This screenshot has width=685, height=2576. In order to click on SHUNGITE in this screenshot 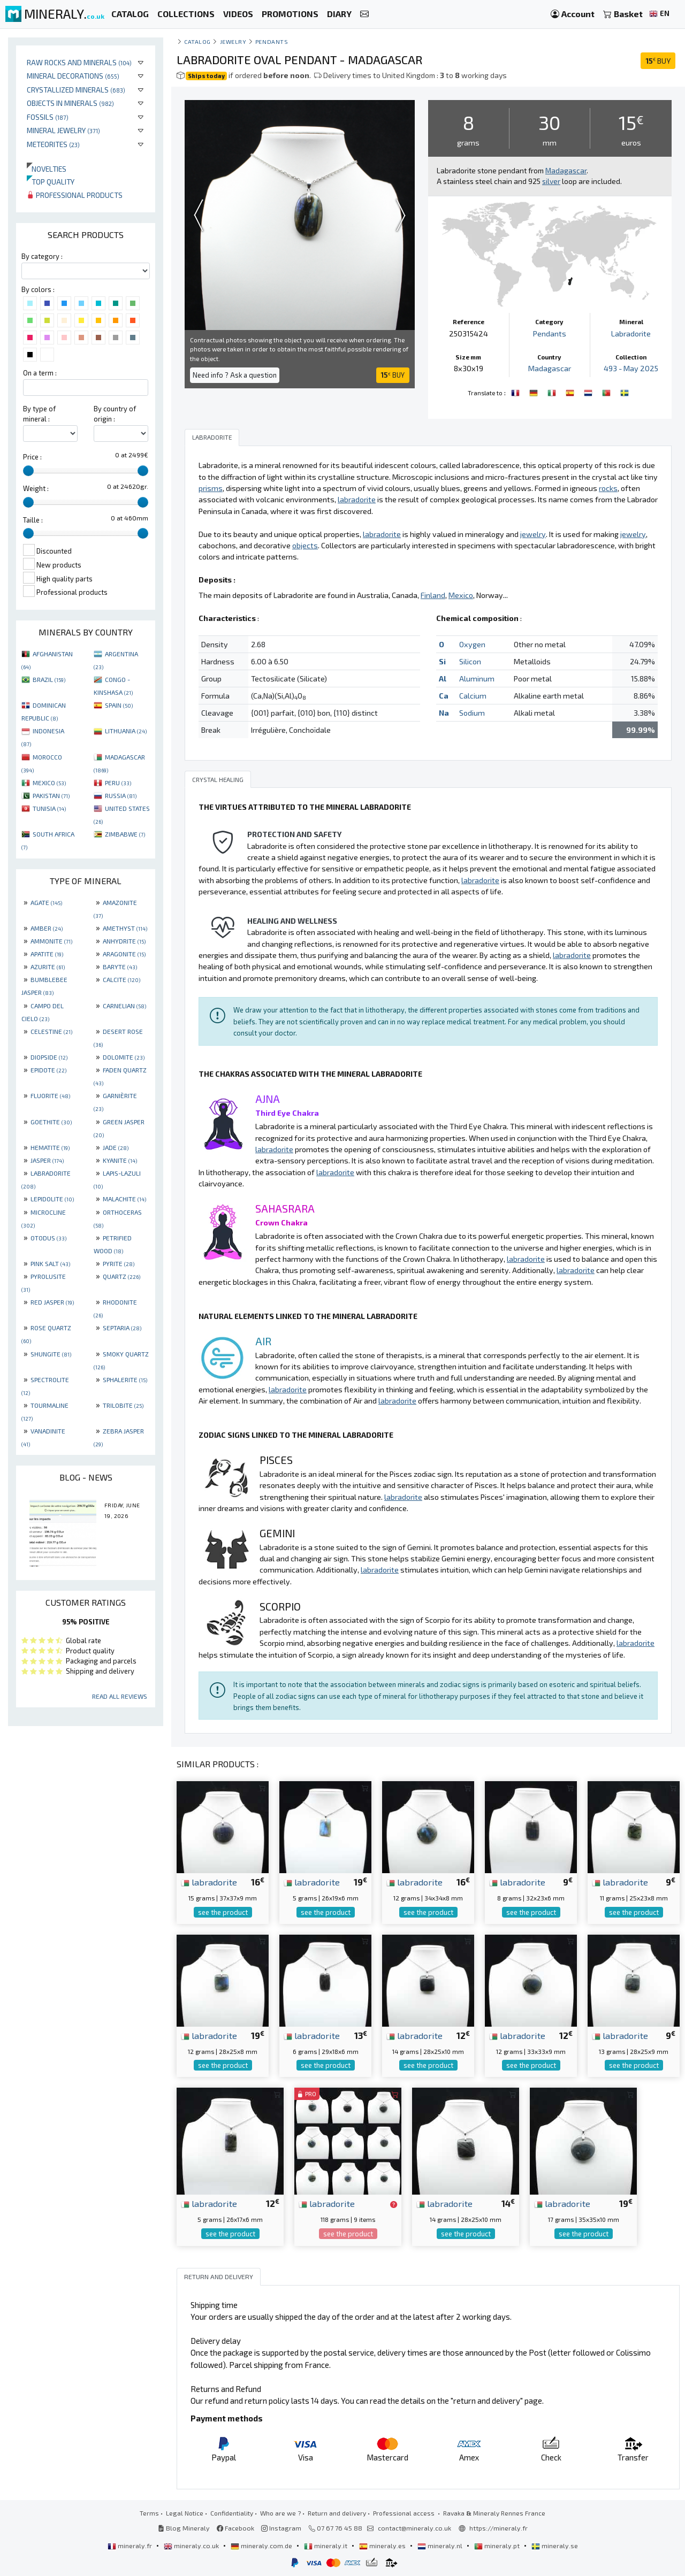, I will do `click(51, 1354)`.